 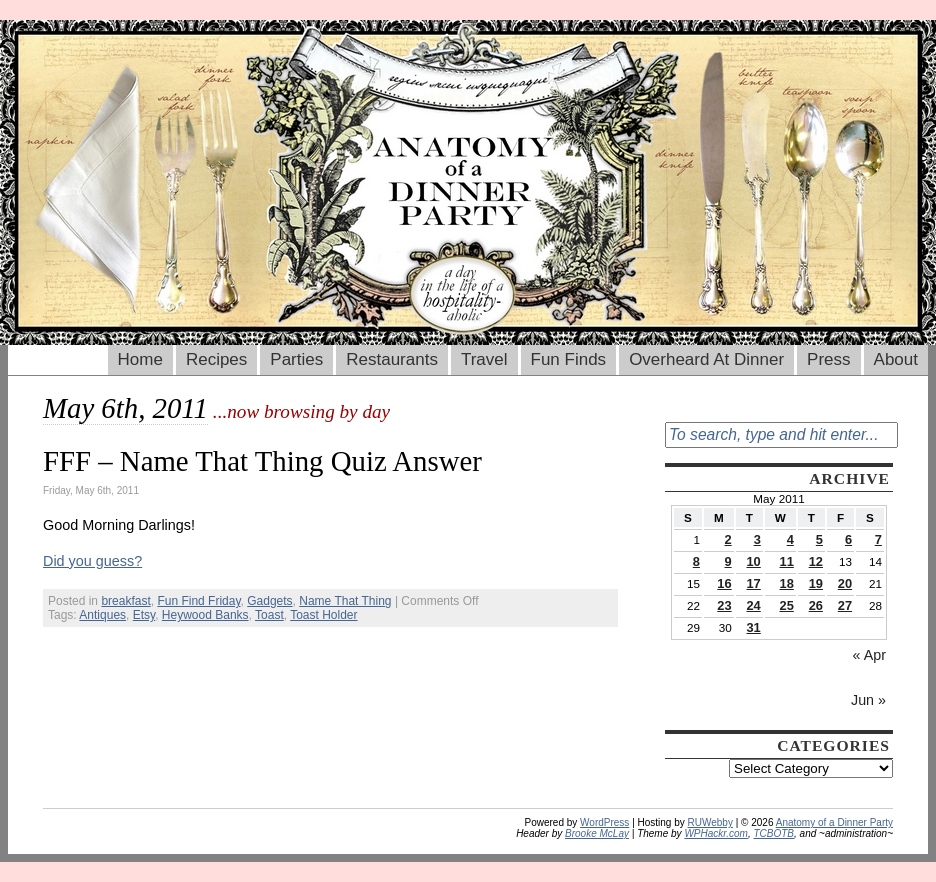 I want to click on 27 [Posts published on May 27, 2011], so click(x=845, y=605).